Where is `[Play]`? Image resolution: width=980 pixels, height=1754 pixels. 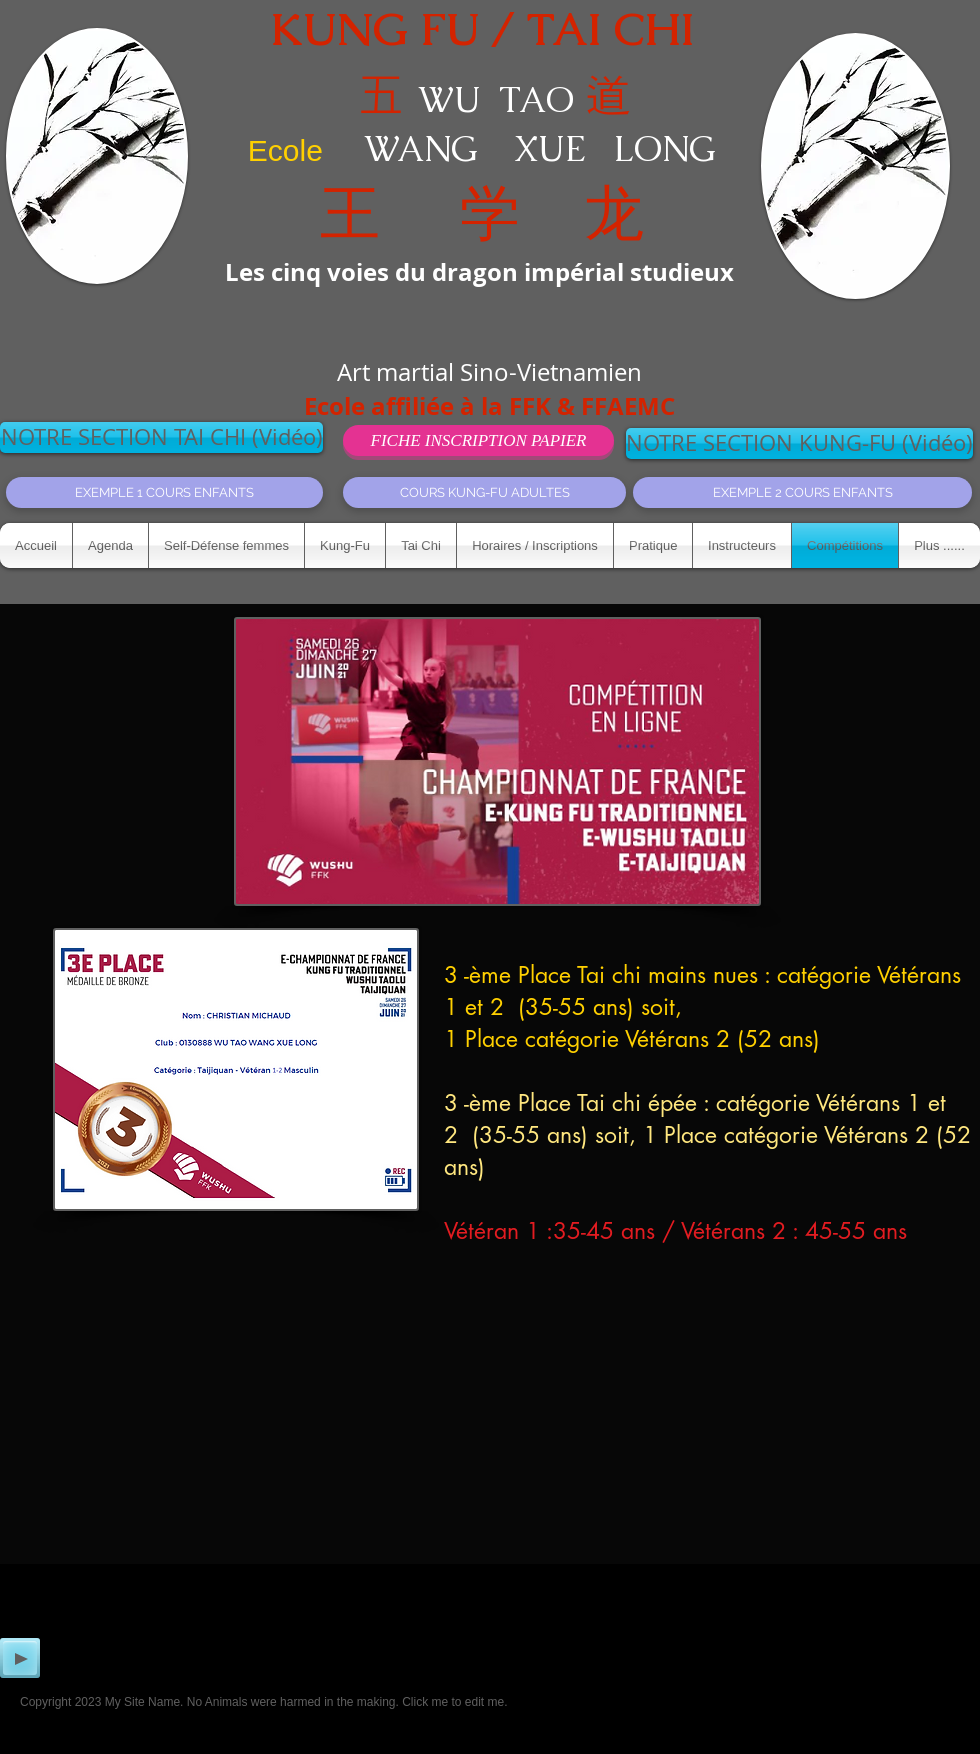
[Play] is located at coordinates (20, 1658).